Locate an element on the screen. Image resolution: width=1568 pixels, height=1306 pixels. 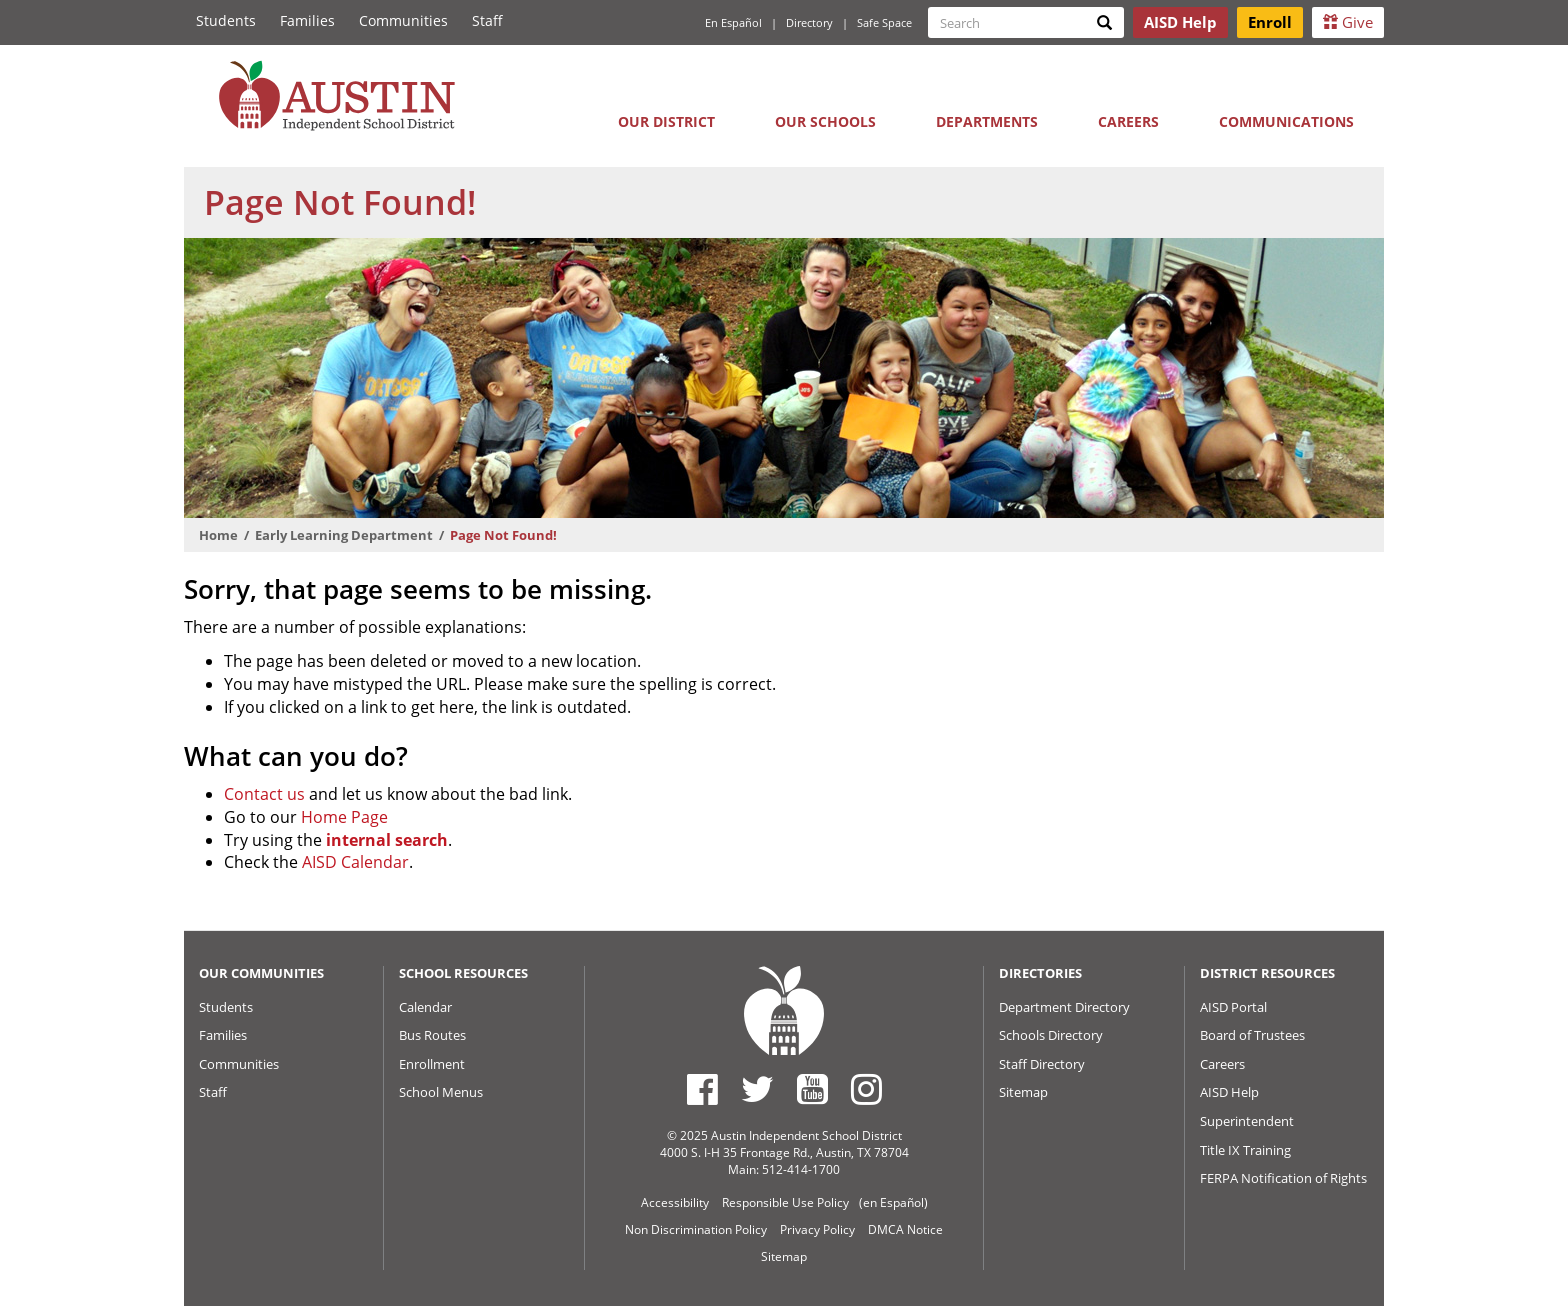
Home is located at coordinates (218, 535).